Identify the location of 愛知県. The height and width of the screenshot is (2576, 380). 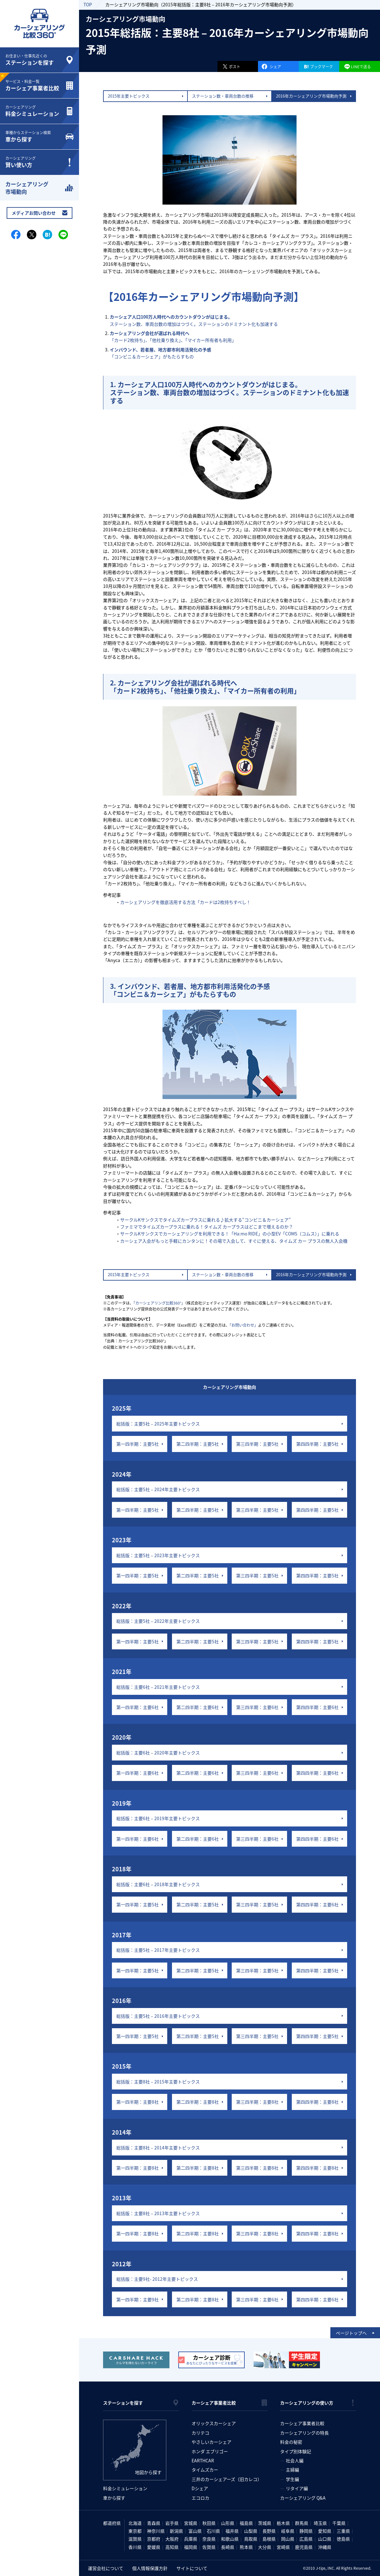
(324, 2531).